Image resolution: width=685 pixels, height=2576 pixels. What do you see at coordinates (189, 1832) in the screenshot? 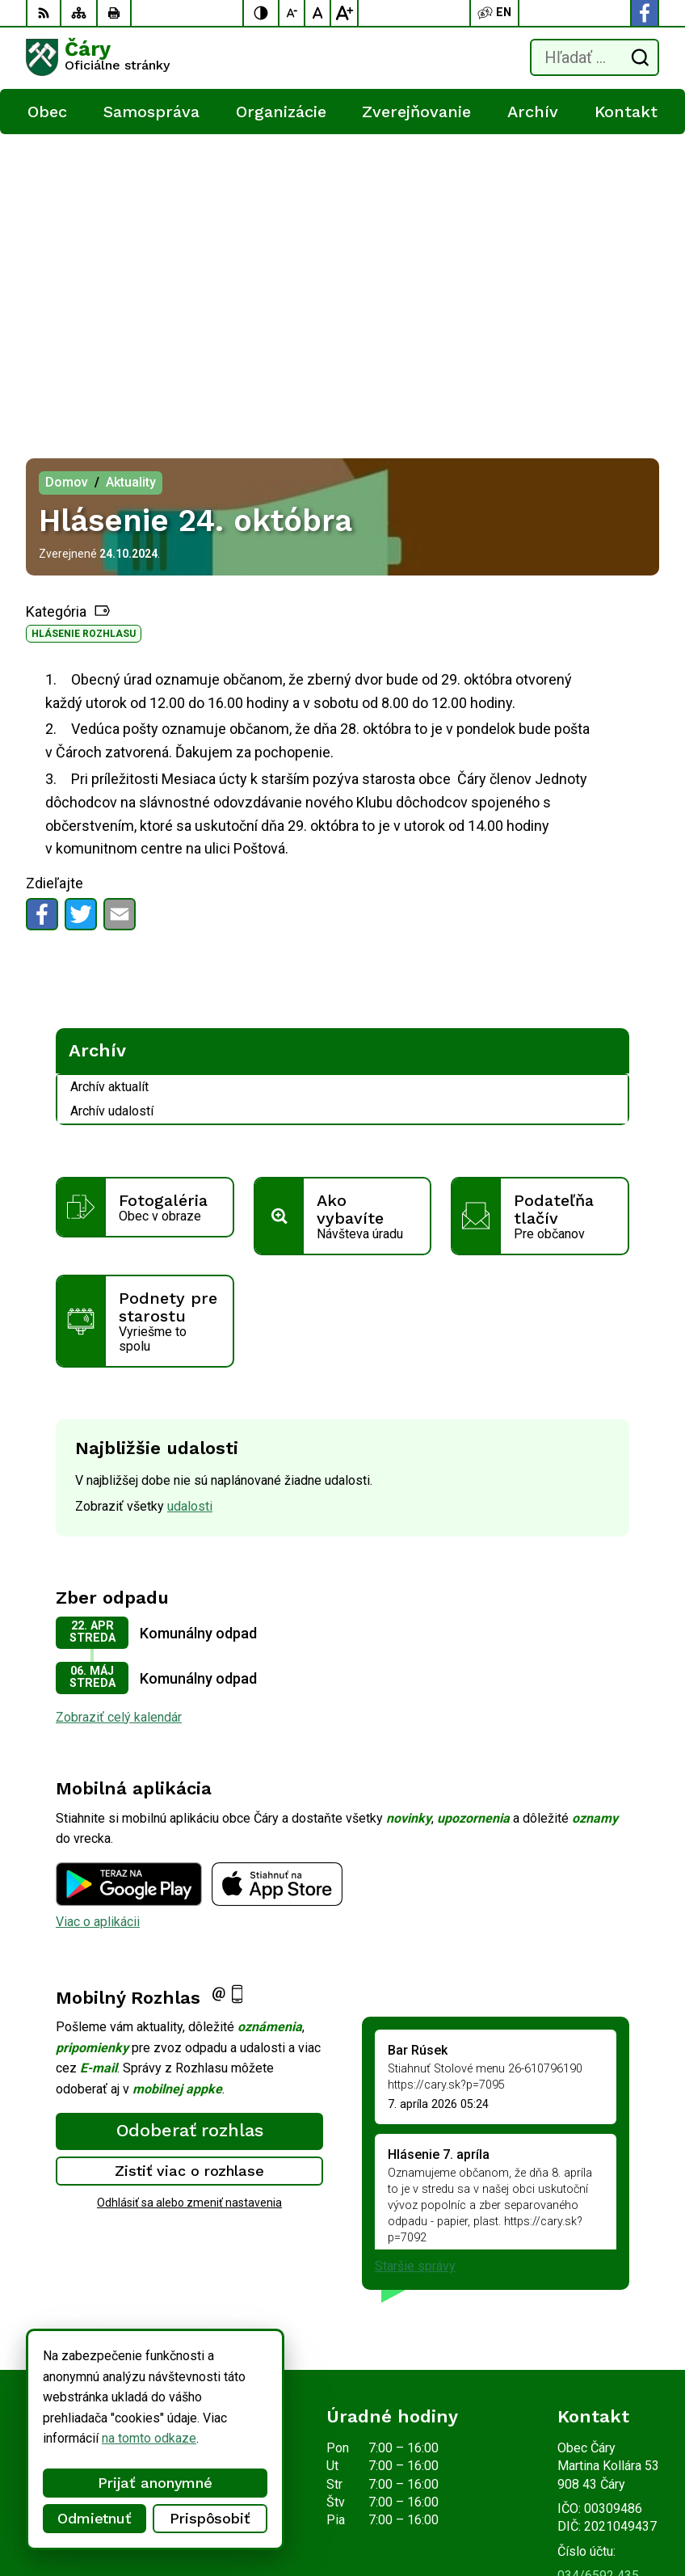
I see `Odoberať rozhlas` at bounding box center [189, 1832].